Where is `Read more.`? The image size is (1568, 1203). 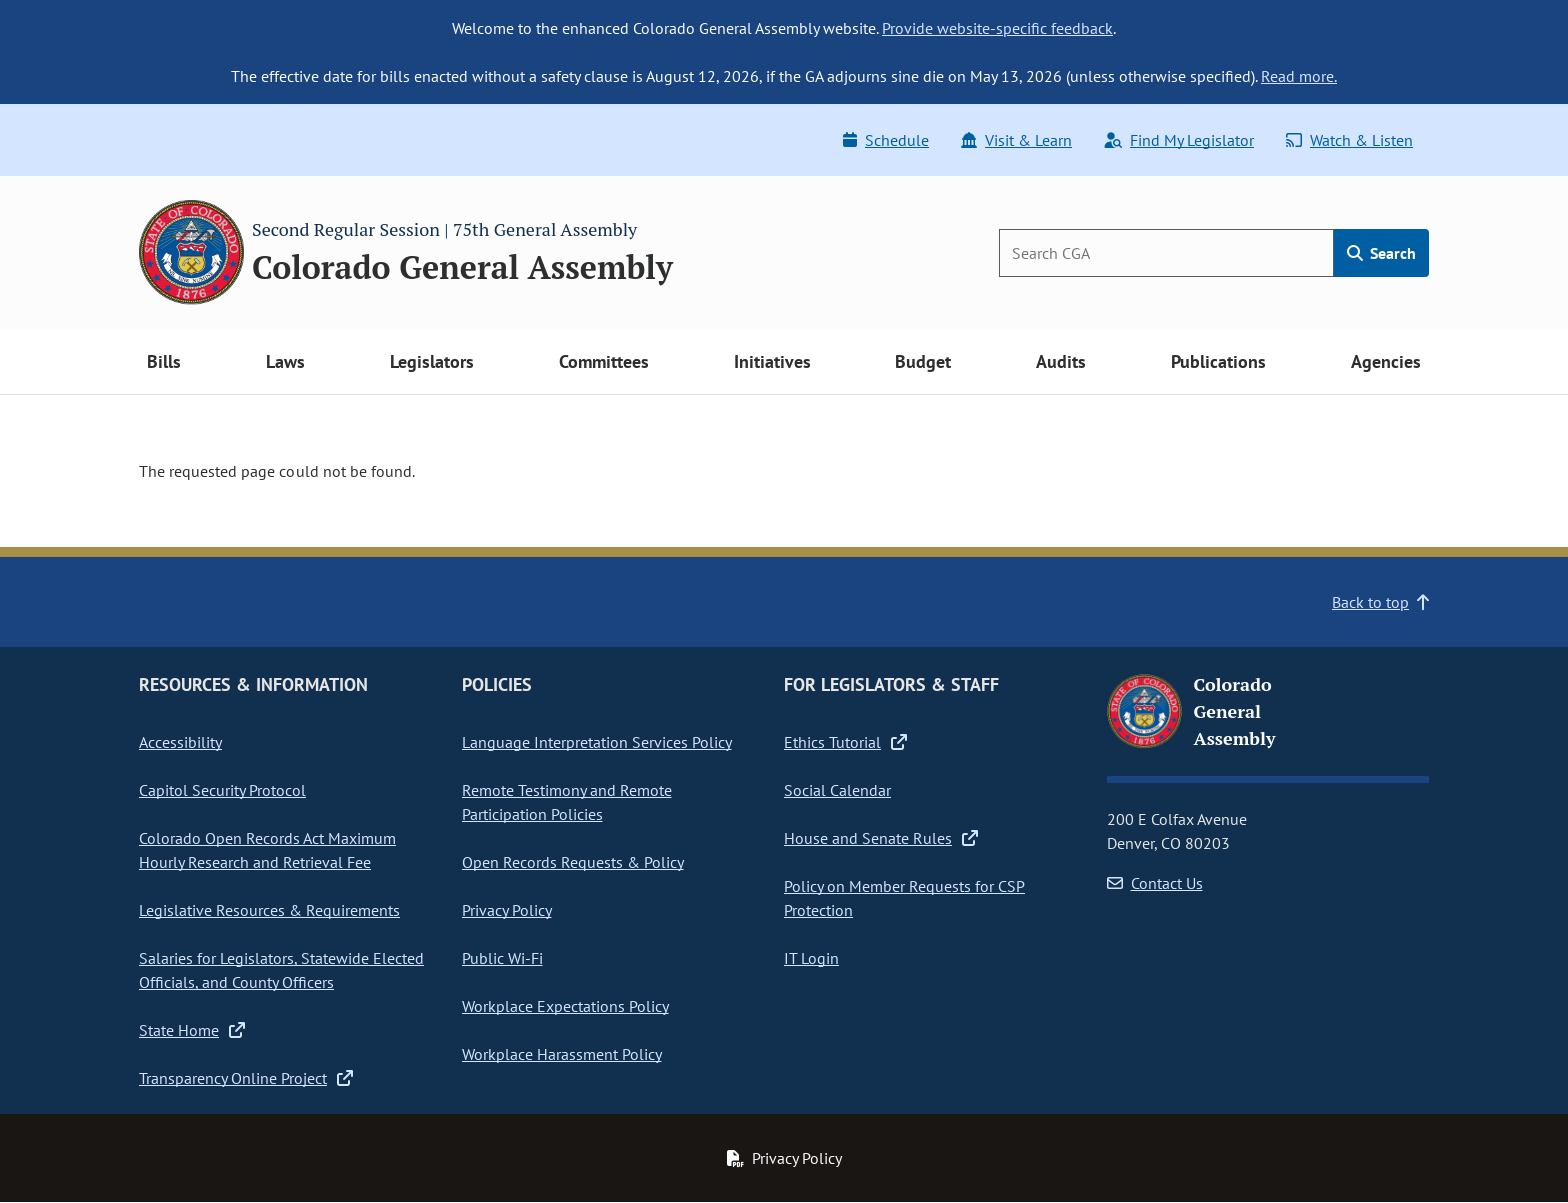
Read more. is located at coordinates (1299, 76).